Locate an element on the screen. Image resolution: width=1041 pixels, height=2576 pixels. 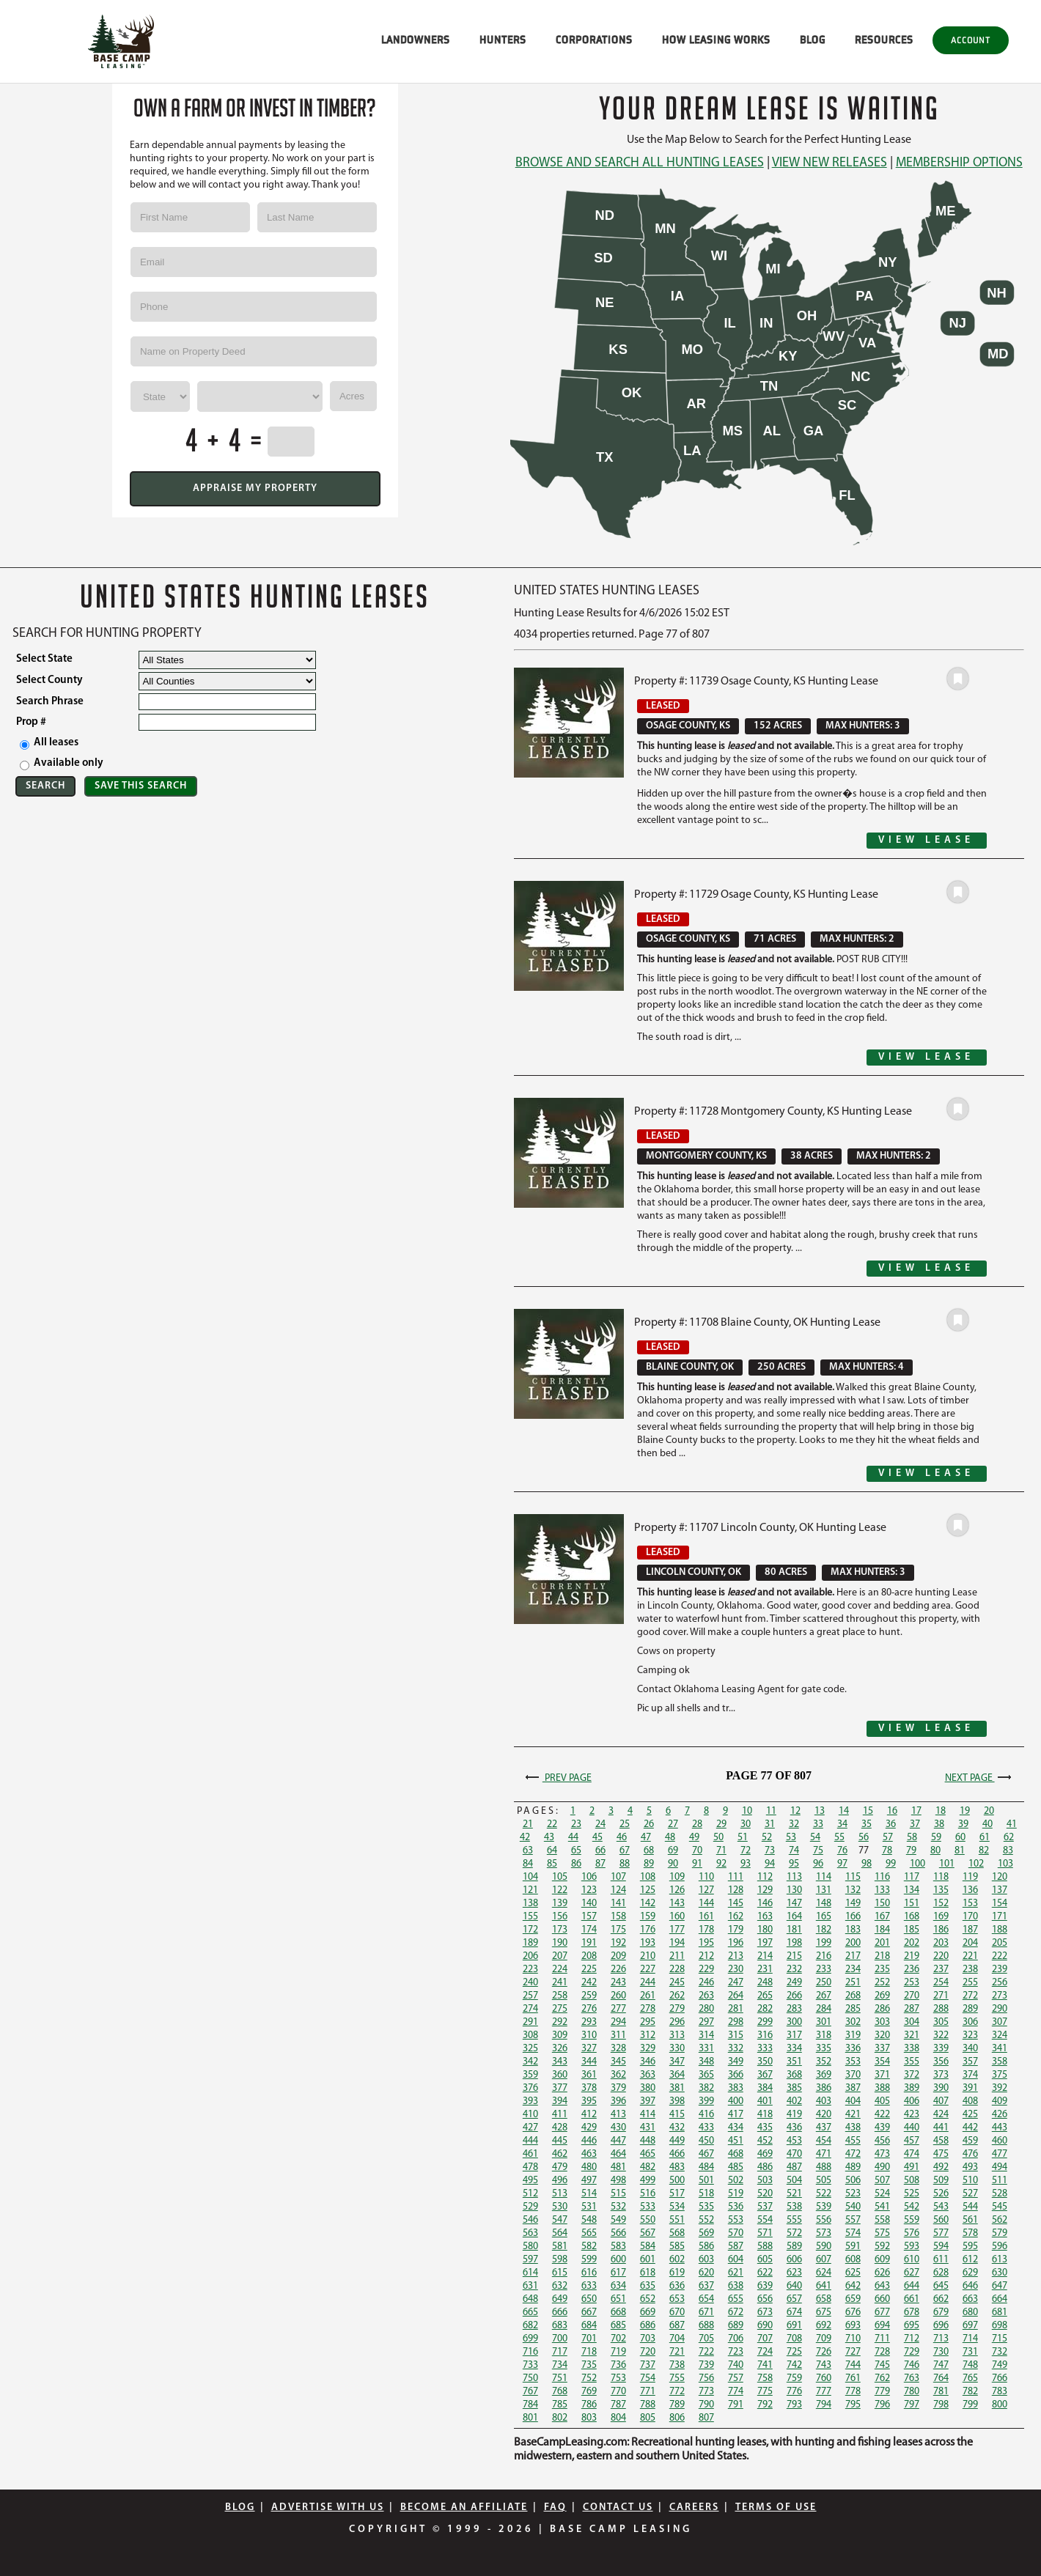
131 is located at coordinates (823, 1890).